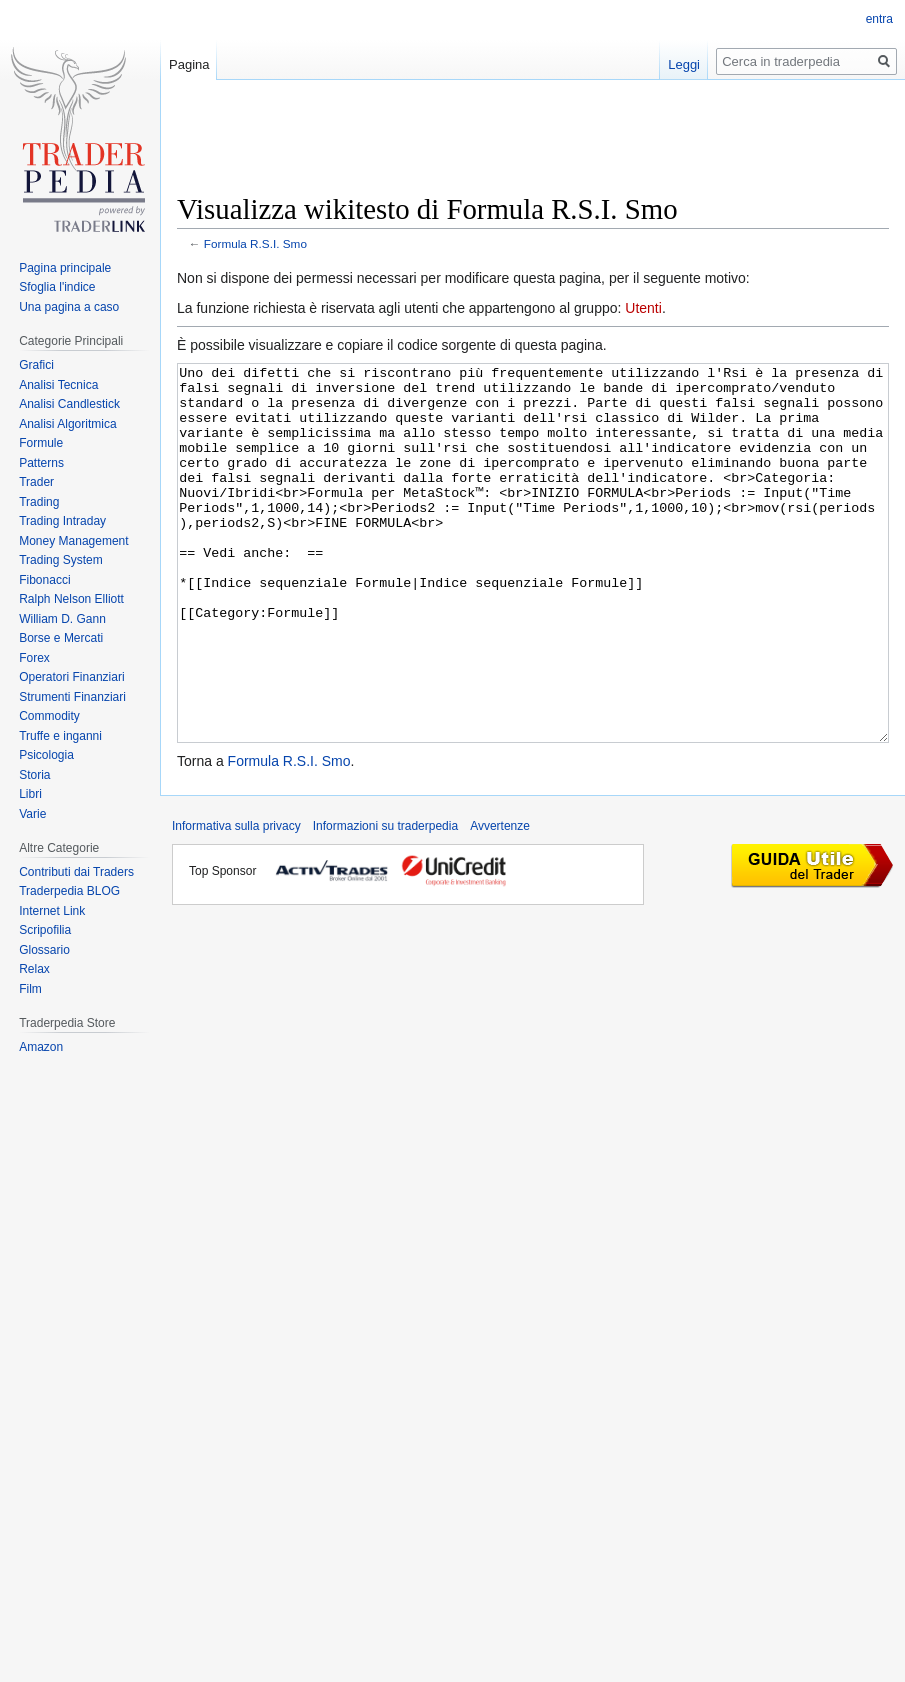 The height and width of the screenshot is (1682, 905). I want to click on Trading, so click(39, 502).